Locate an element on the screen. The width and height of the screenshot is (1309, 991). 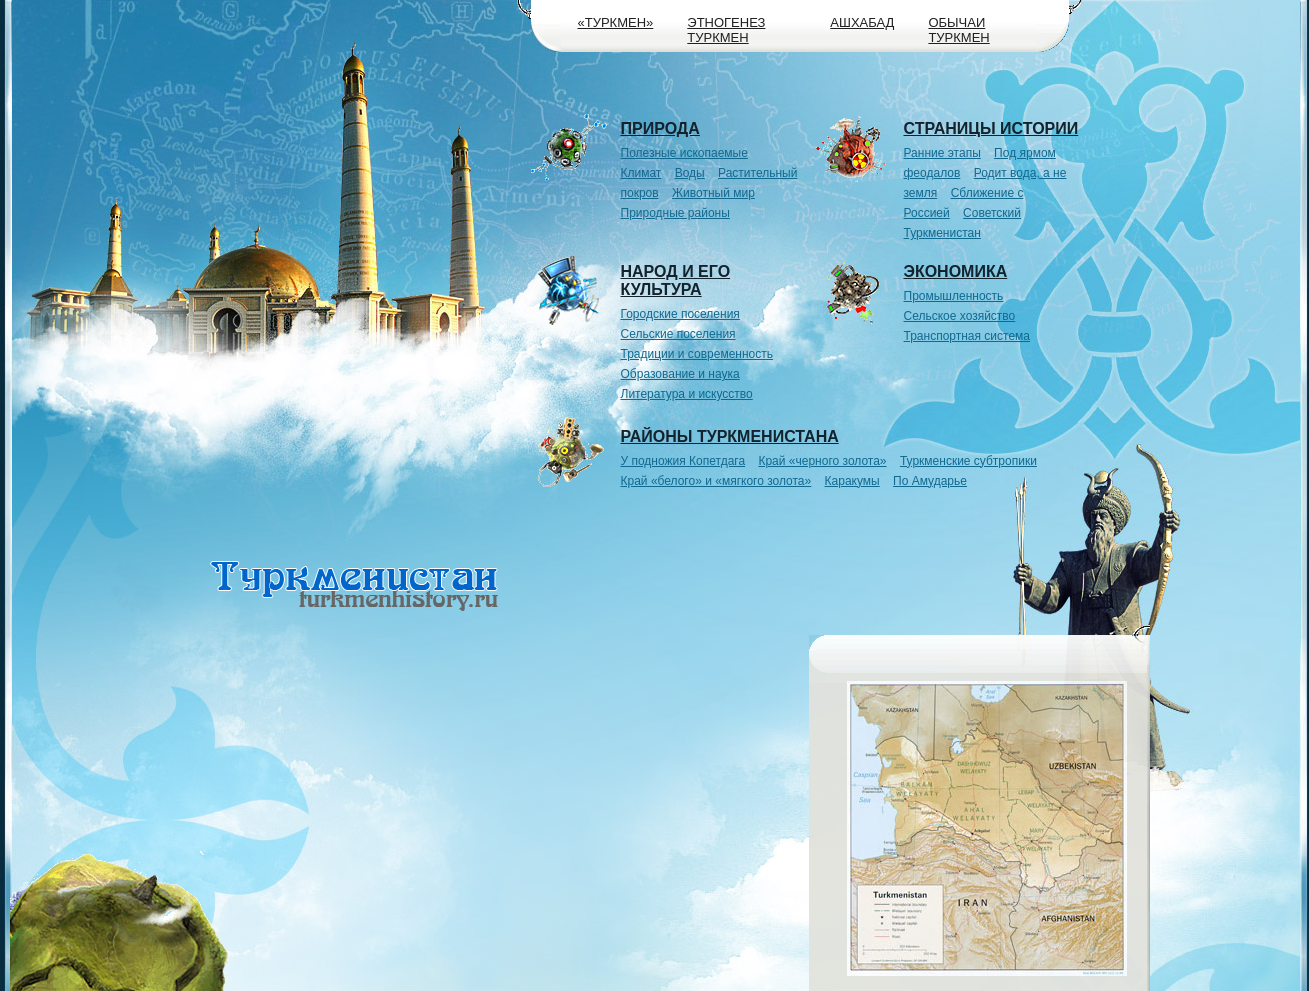
Сельские поселения is located at coordinates (678, 334).